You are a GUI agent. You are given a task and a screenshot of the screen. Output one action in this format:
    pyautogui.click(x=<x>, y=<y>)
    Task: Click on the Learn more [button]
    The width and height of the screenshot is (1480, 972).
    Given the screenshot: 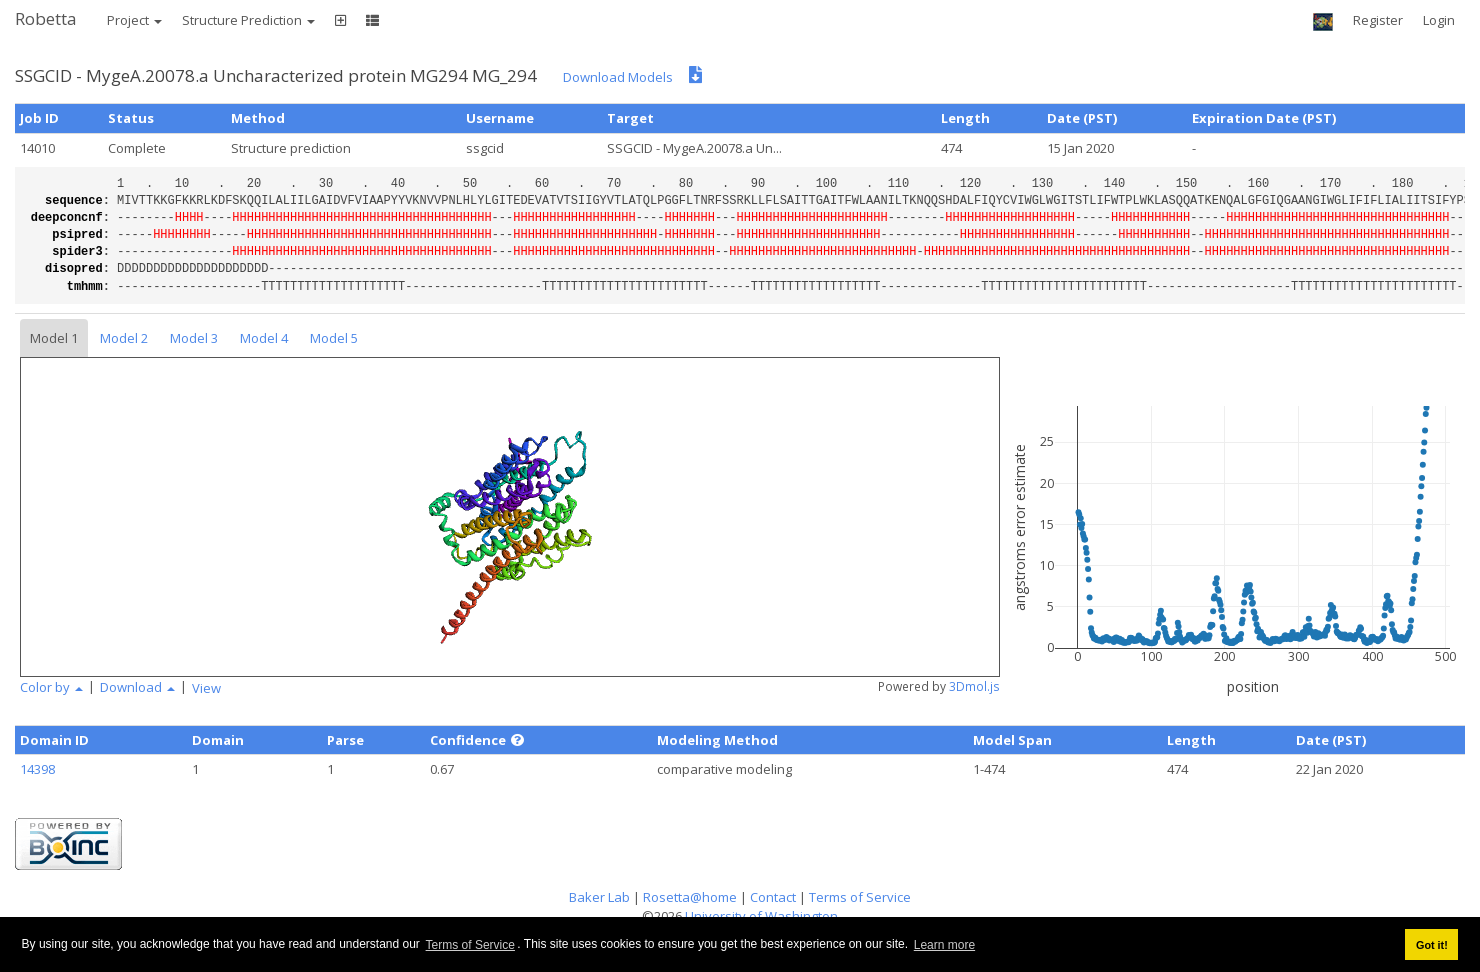 What is the action you would take?
    pyautogui.click(x=944, y=945)
    